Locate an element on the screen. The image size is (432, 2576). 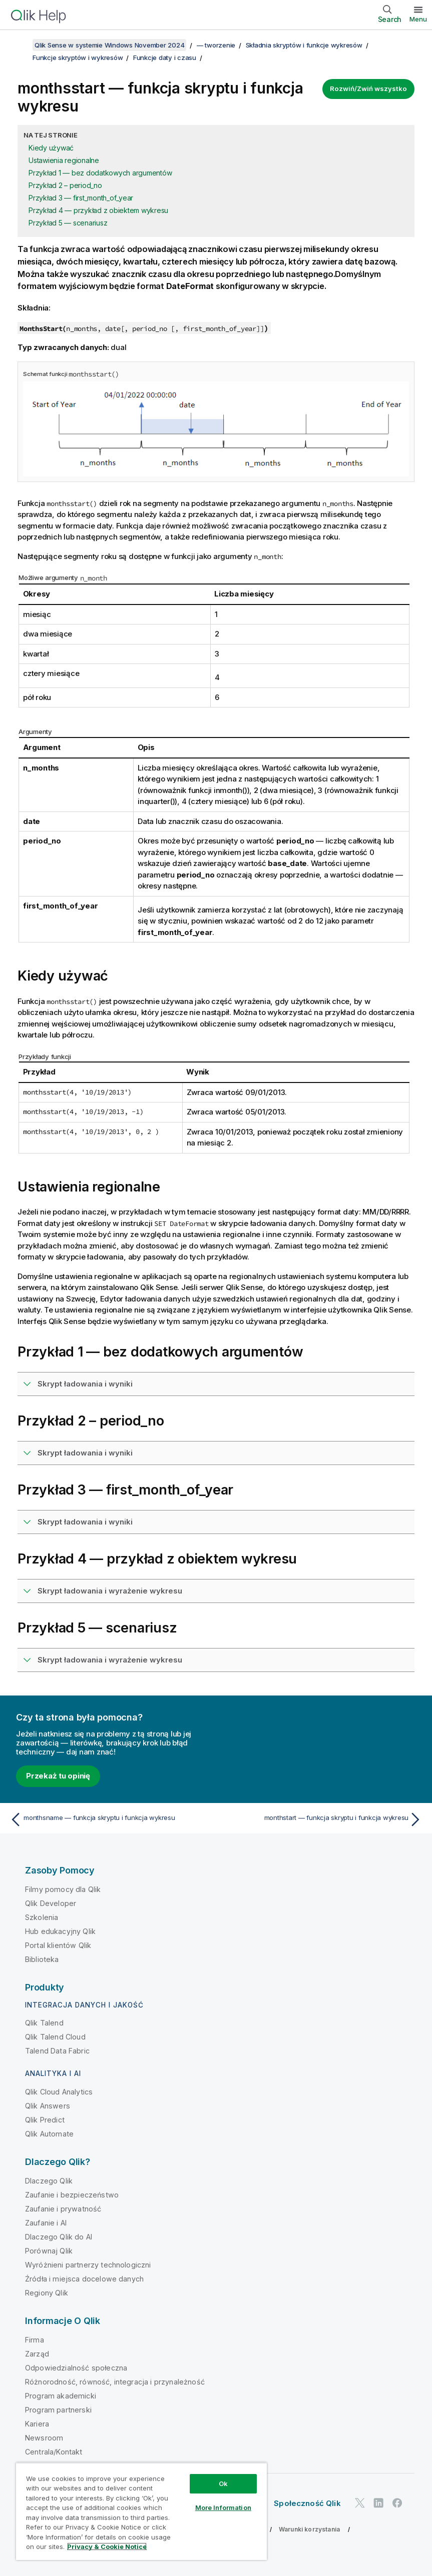
Ustawienia regionalne is located at coordinates (64, 160).